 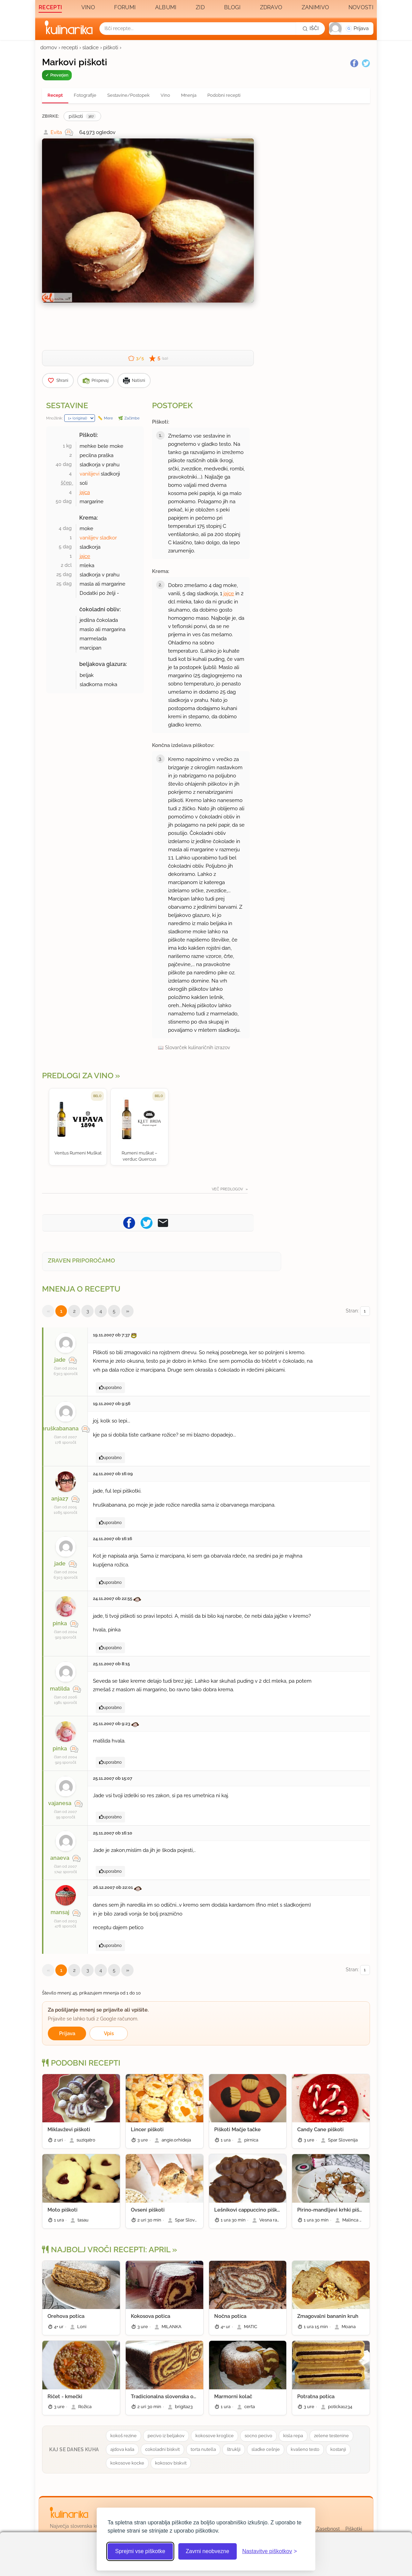 What do you see at coordinates (60, 1428) in the screenshot?
I see `hruškabanana` at bounding box center [60, 1428].